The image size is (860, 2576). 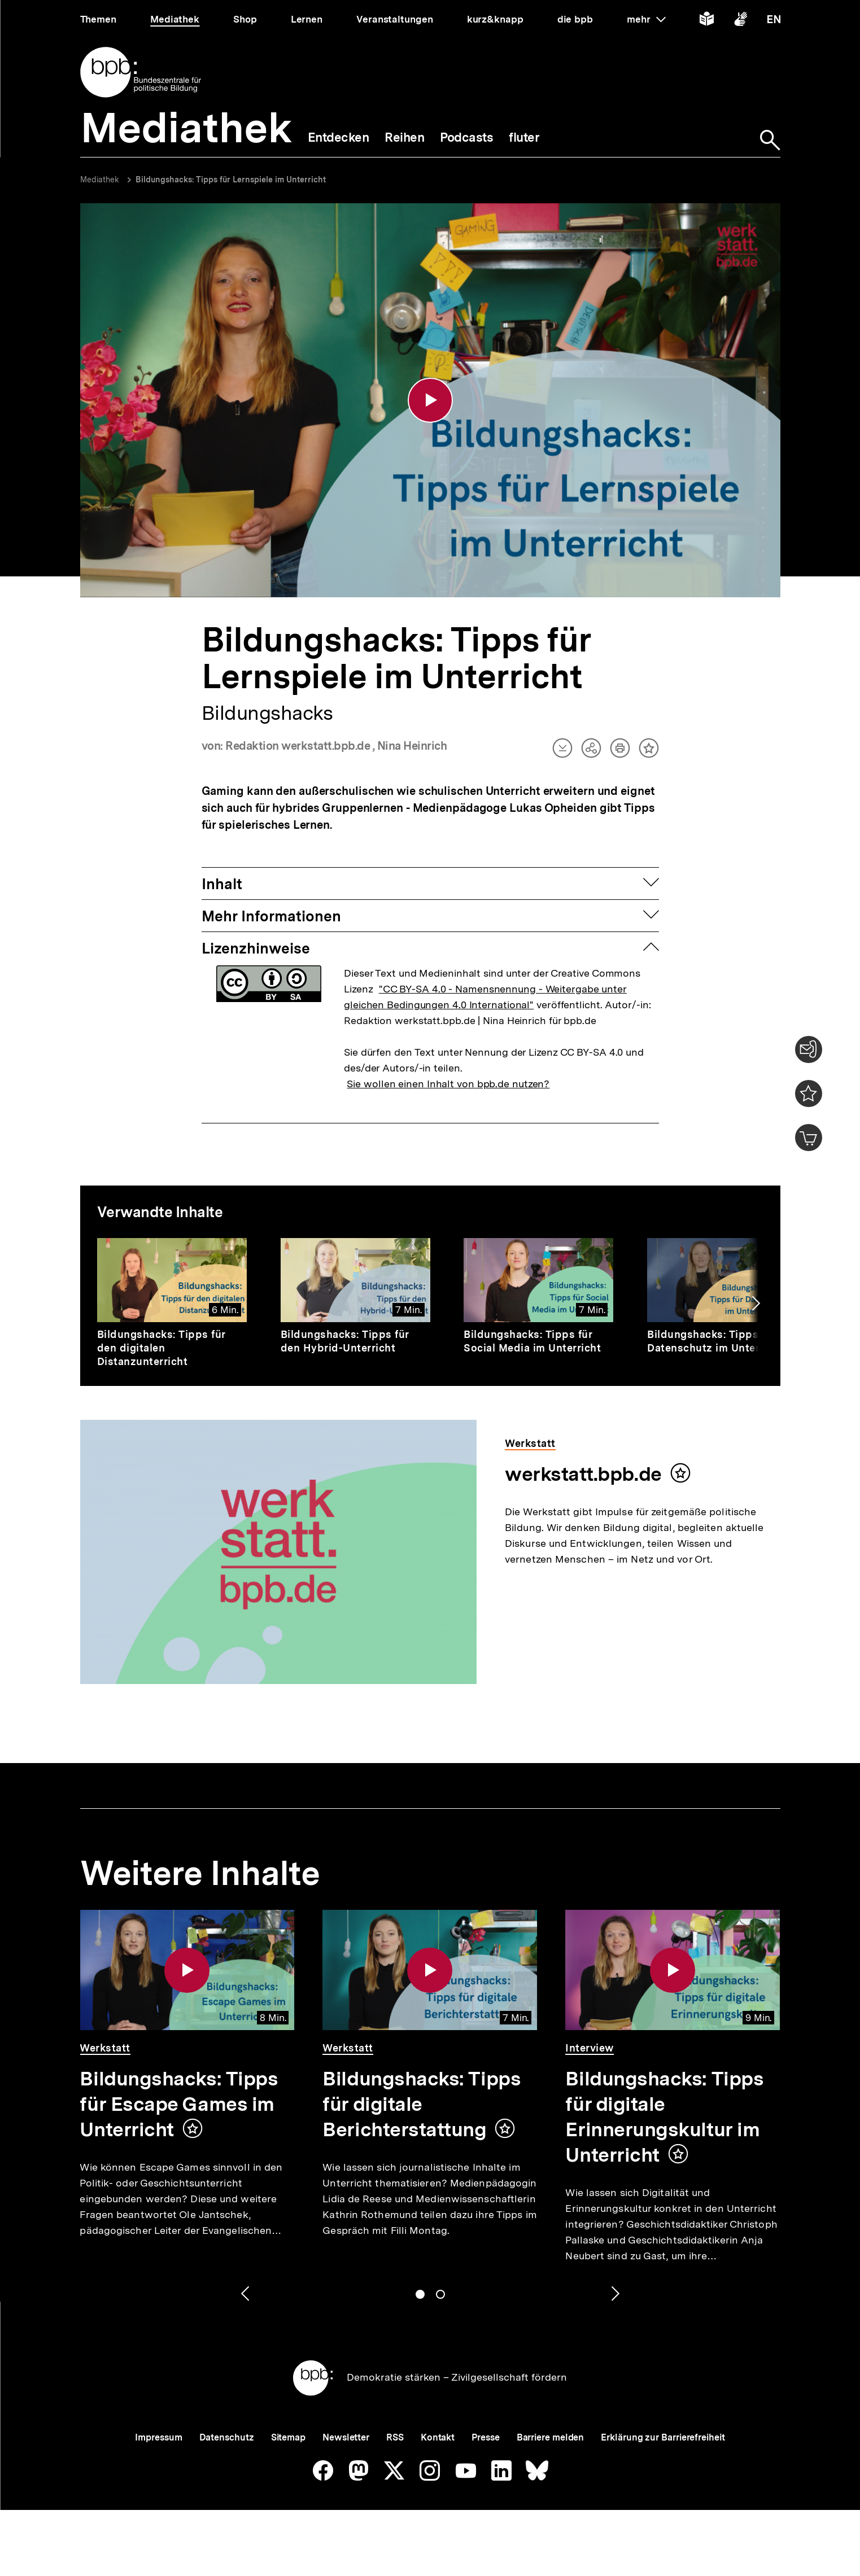 I want to click on Bildungshacks: Tipps für digitale Berichterstattung, so click(x=421, y=2104).